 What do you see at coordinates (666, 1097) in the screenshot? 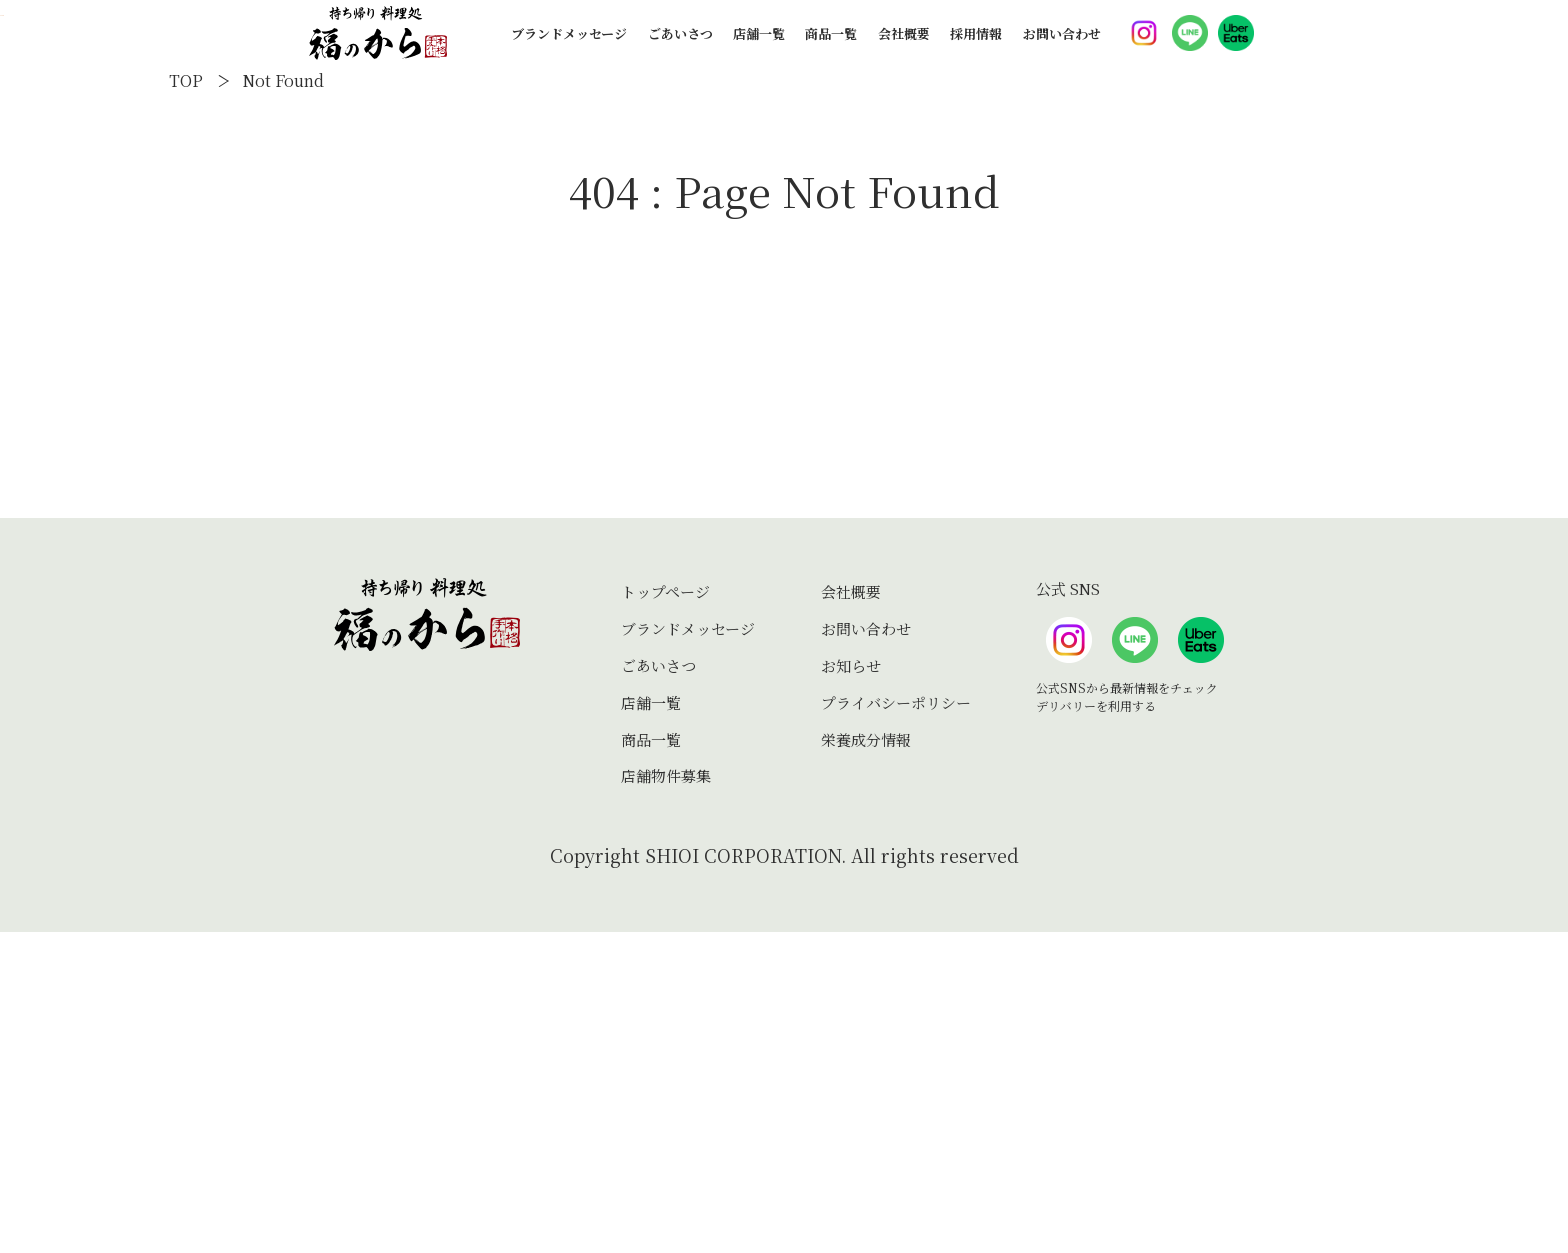
I see `店舗物件募集` at bounding box center [666, 1097].